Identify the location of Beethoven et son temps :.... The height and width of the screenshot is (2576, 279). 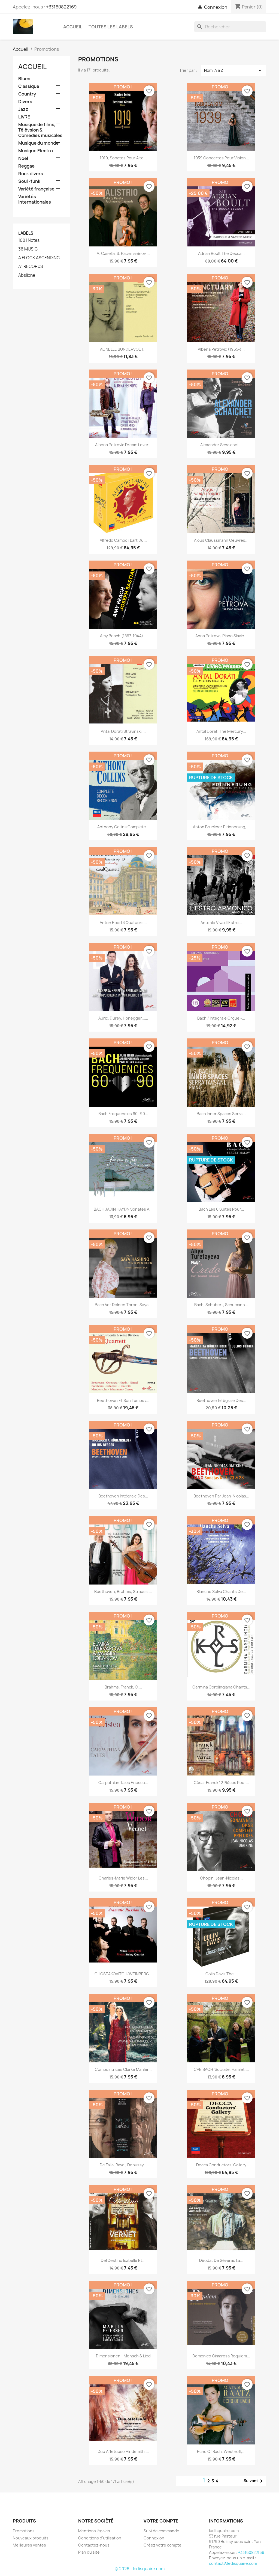
(123, 1400).